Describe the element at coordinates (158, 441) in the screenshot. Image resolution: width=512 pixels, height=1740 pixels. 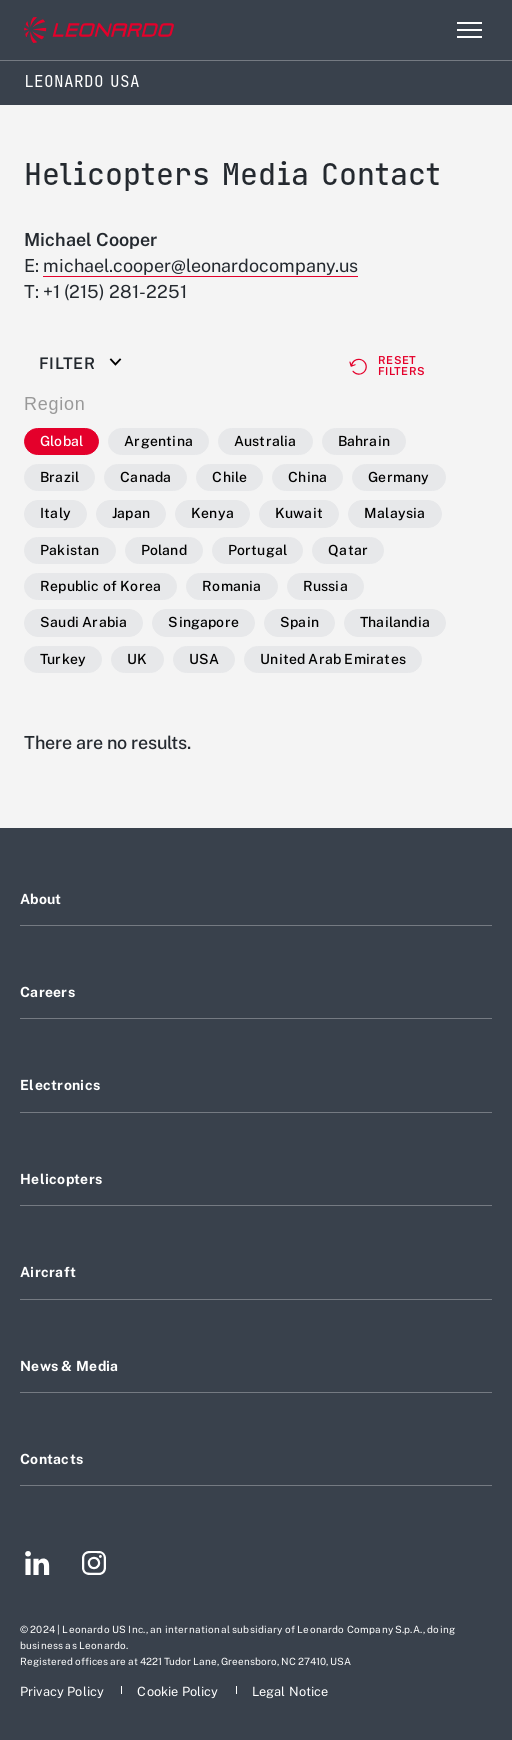
I see `Argentina` at that location.